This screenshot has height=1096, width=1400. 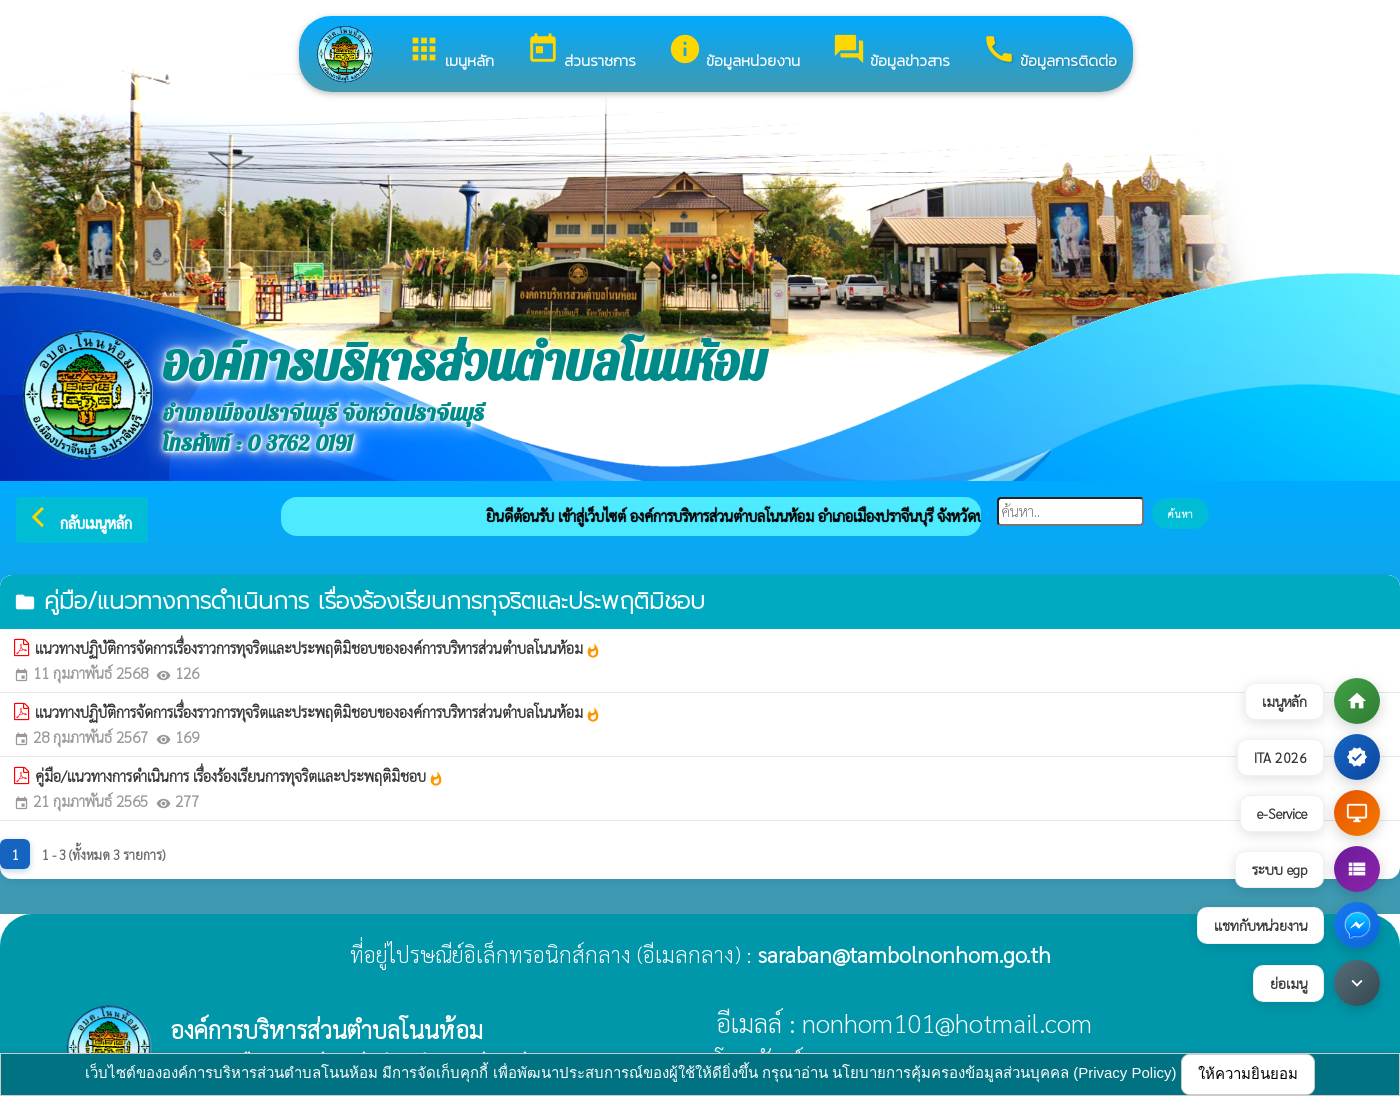 What do you see at coordinates (1248, 1073) in the screenshot?
I see `ให้ความยินยอม` at bounding box center [1248, 1073].